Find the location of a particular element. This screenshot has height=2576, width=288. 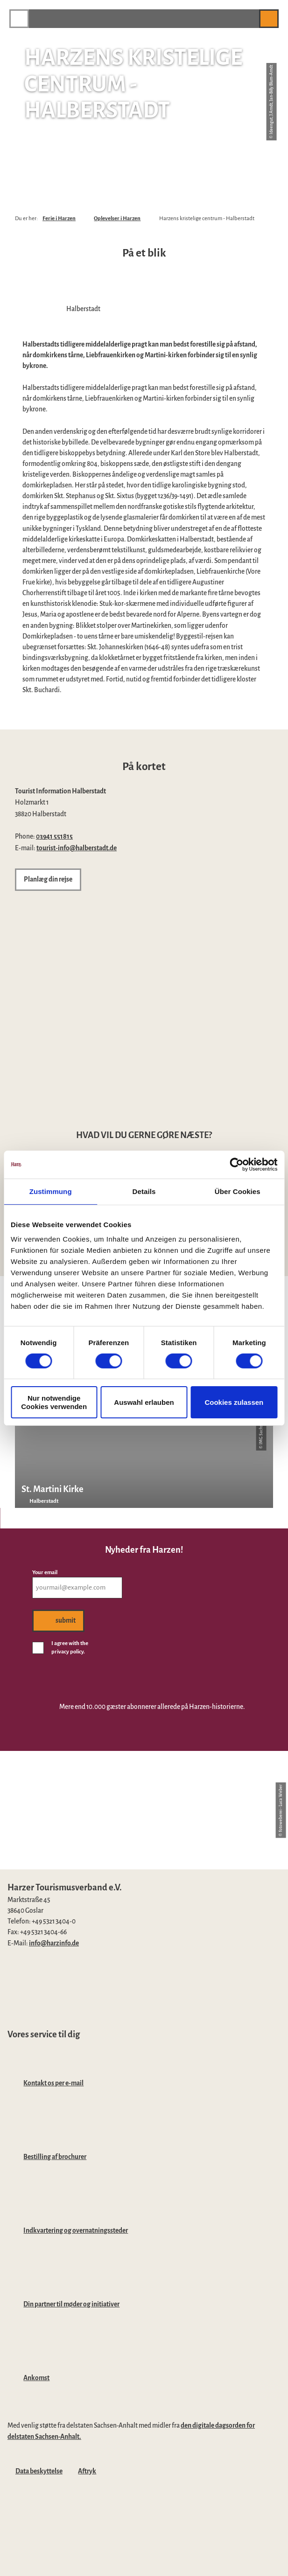

Indkvartering og overnatningssteder is located at coordinates (75, 2230).